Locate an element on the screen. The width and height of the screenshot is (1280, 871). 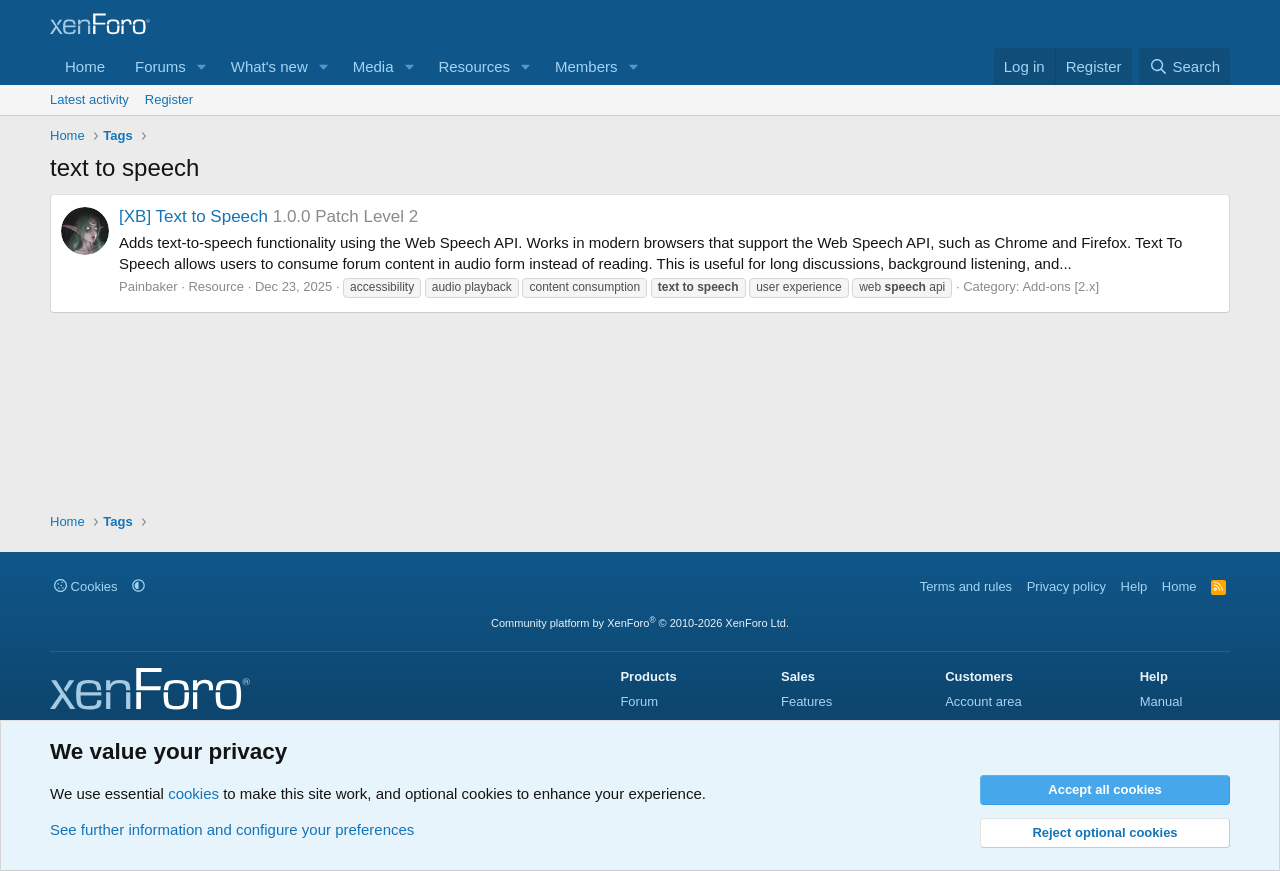
Members is located at coordinates (586, 66).